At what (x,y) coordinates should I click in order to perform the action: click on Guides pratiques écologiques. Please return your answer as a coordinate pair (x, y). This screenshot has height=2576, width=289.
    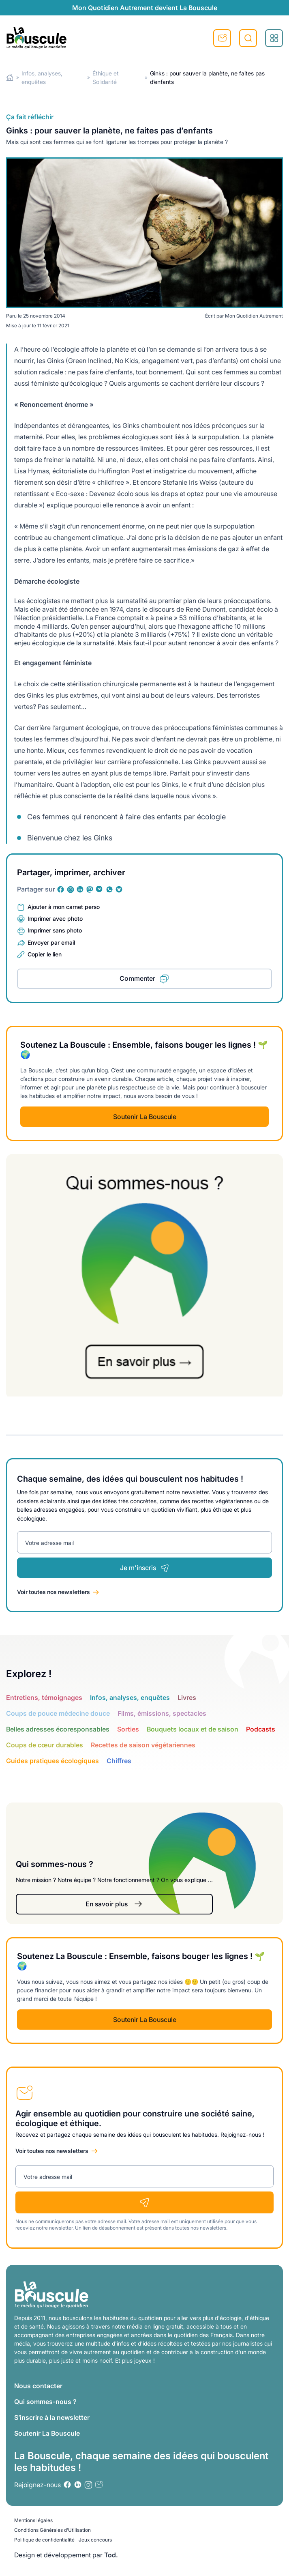
    Looking at the image, I should click on (52, 1761).